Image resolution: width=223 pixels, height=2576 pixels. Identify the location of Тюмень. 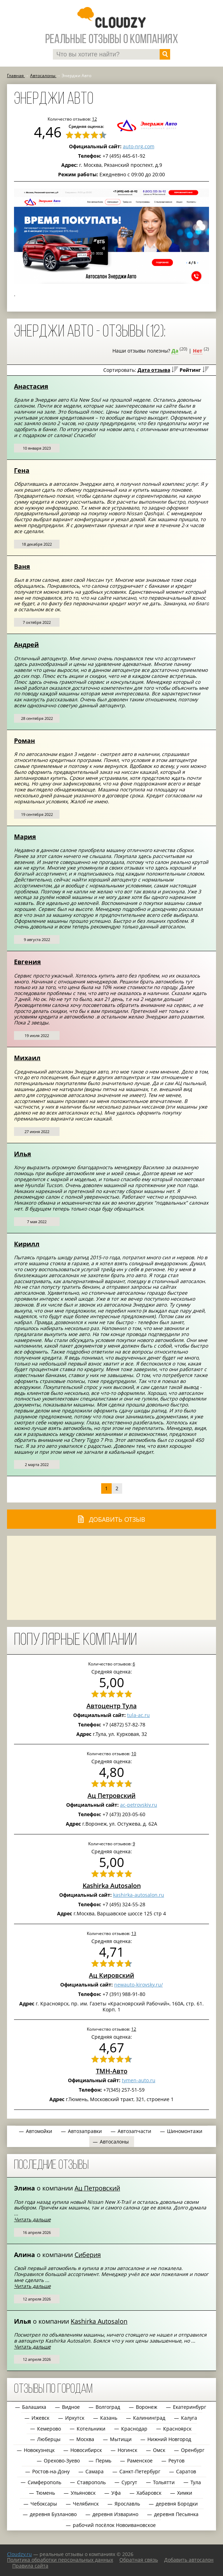
(45, 2492).